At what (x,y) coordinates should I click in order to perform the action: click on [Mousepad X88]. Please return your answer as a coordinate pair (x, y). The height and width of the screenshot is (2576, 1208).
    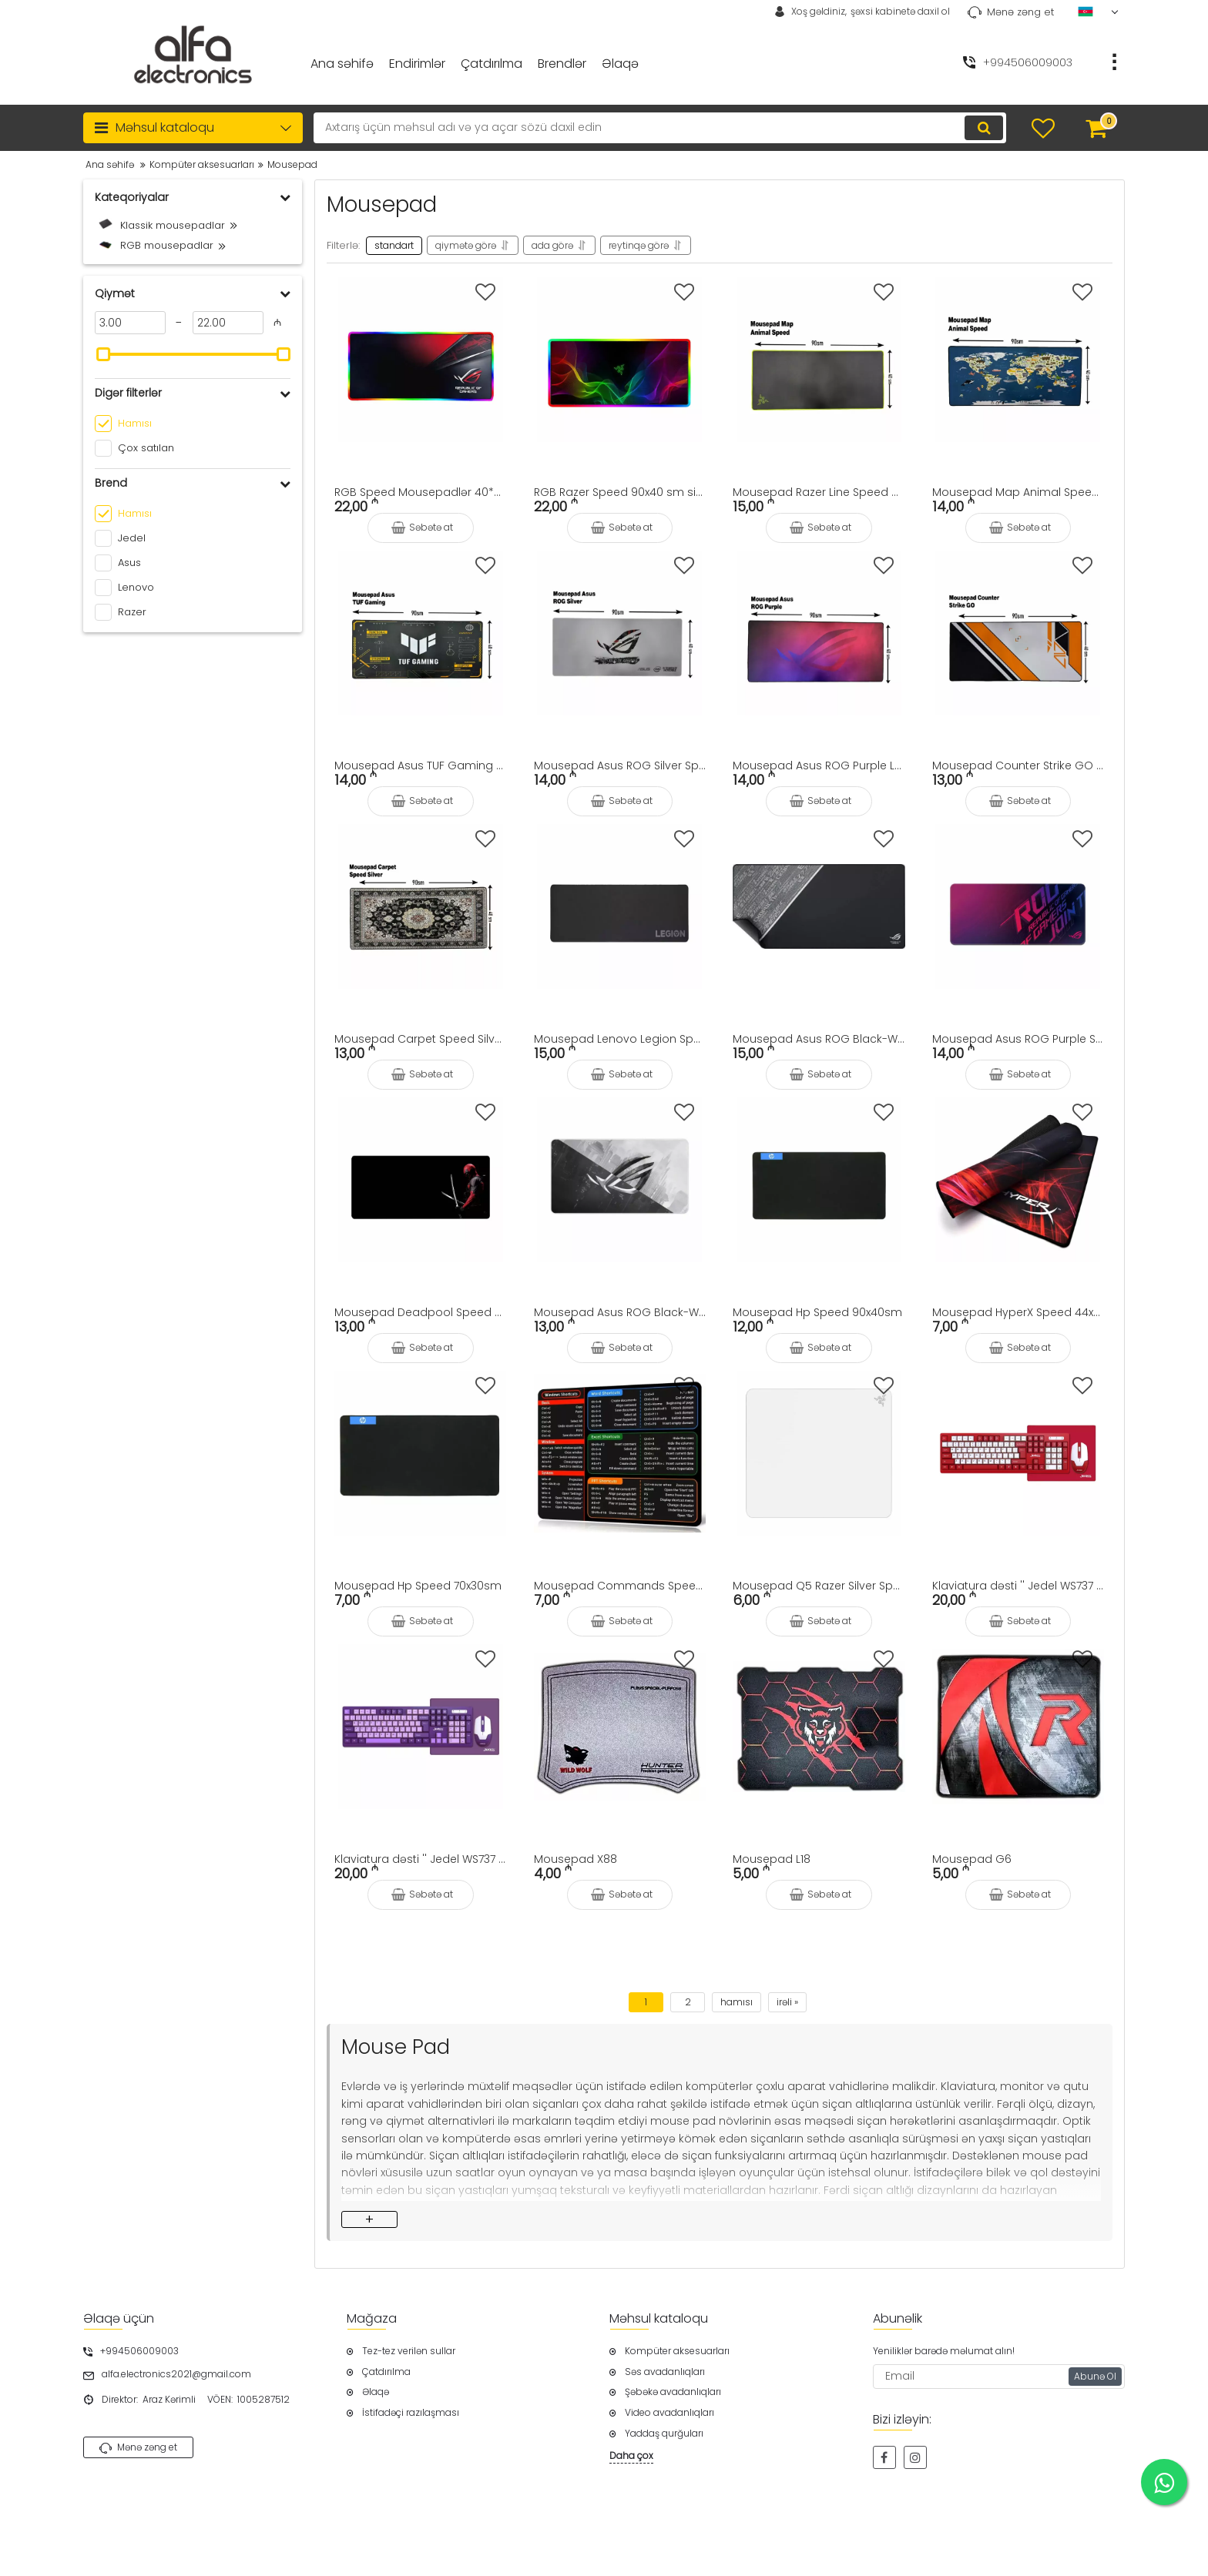
    Looking at the image, I should click on (620, 1727).